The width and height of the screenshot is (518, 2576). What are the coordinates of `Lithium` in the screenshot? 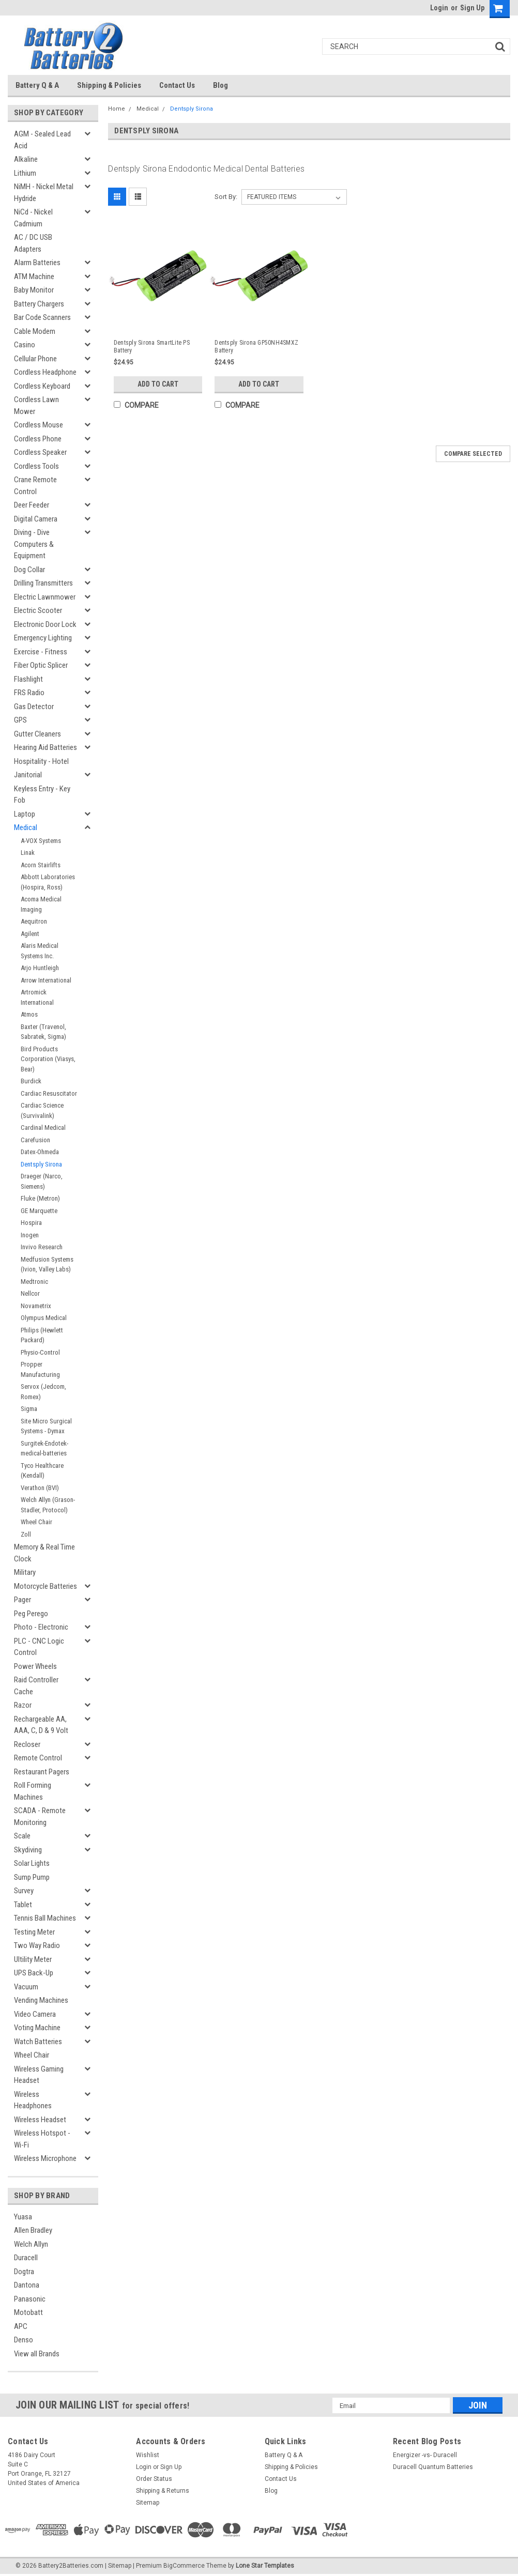 It's located at (25, 173).